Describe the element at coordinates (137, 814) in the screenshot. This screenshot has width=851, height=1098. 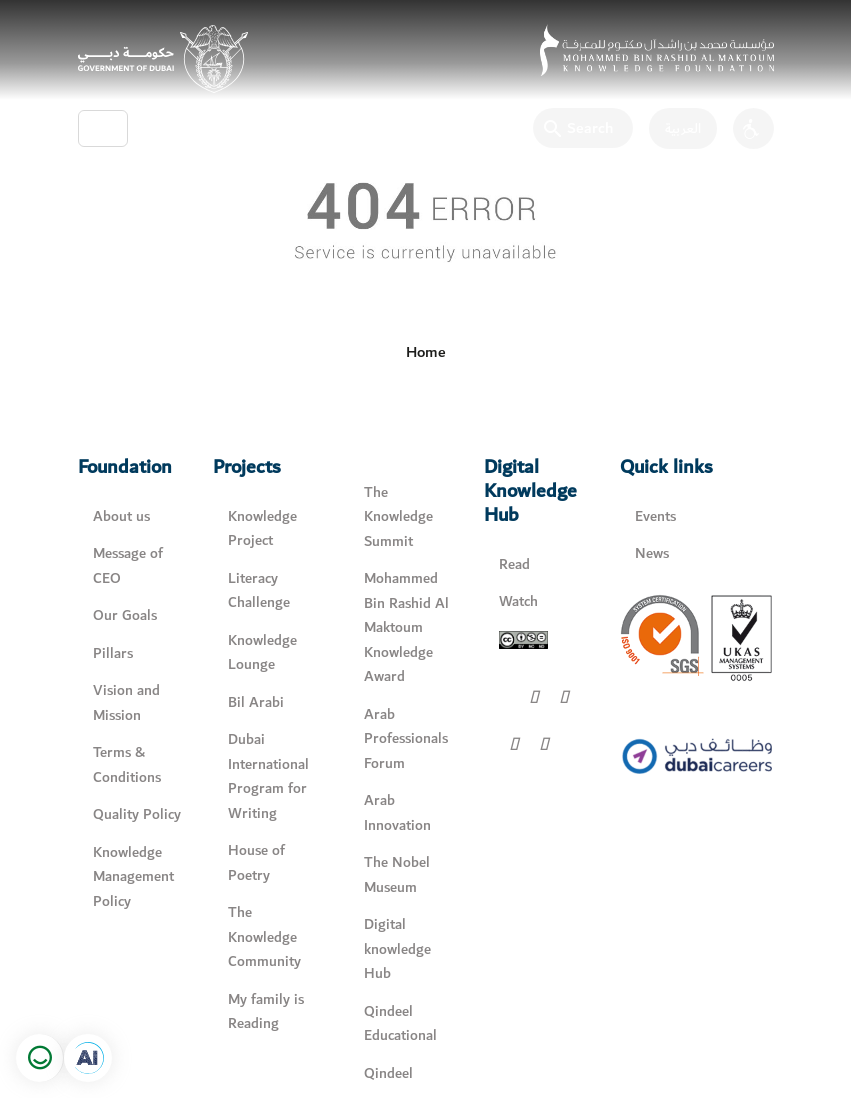
I see `Quality Policy` at that location.